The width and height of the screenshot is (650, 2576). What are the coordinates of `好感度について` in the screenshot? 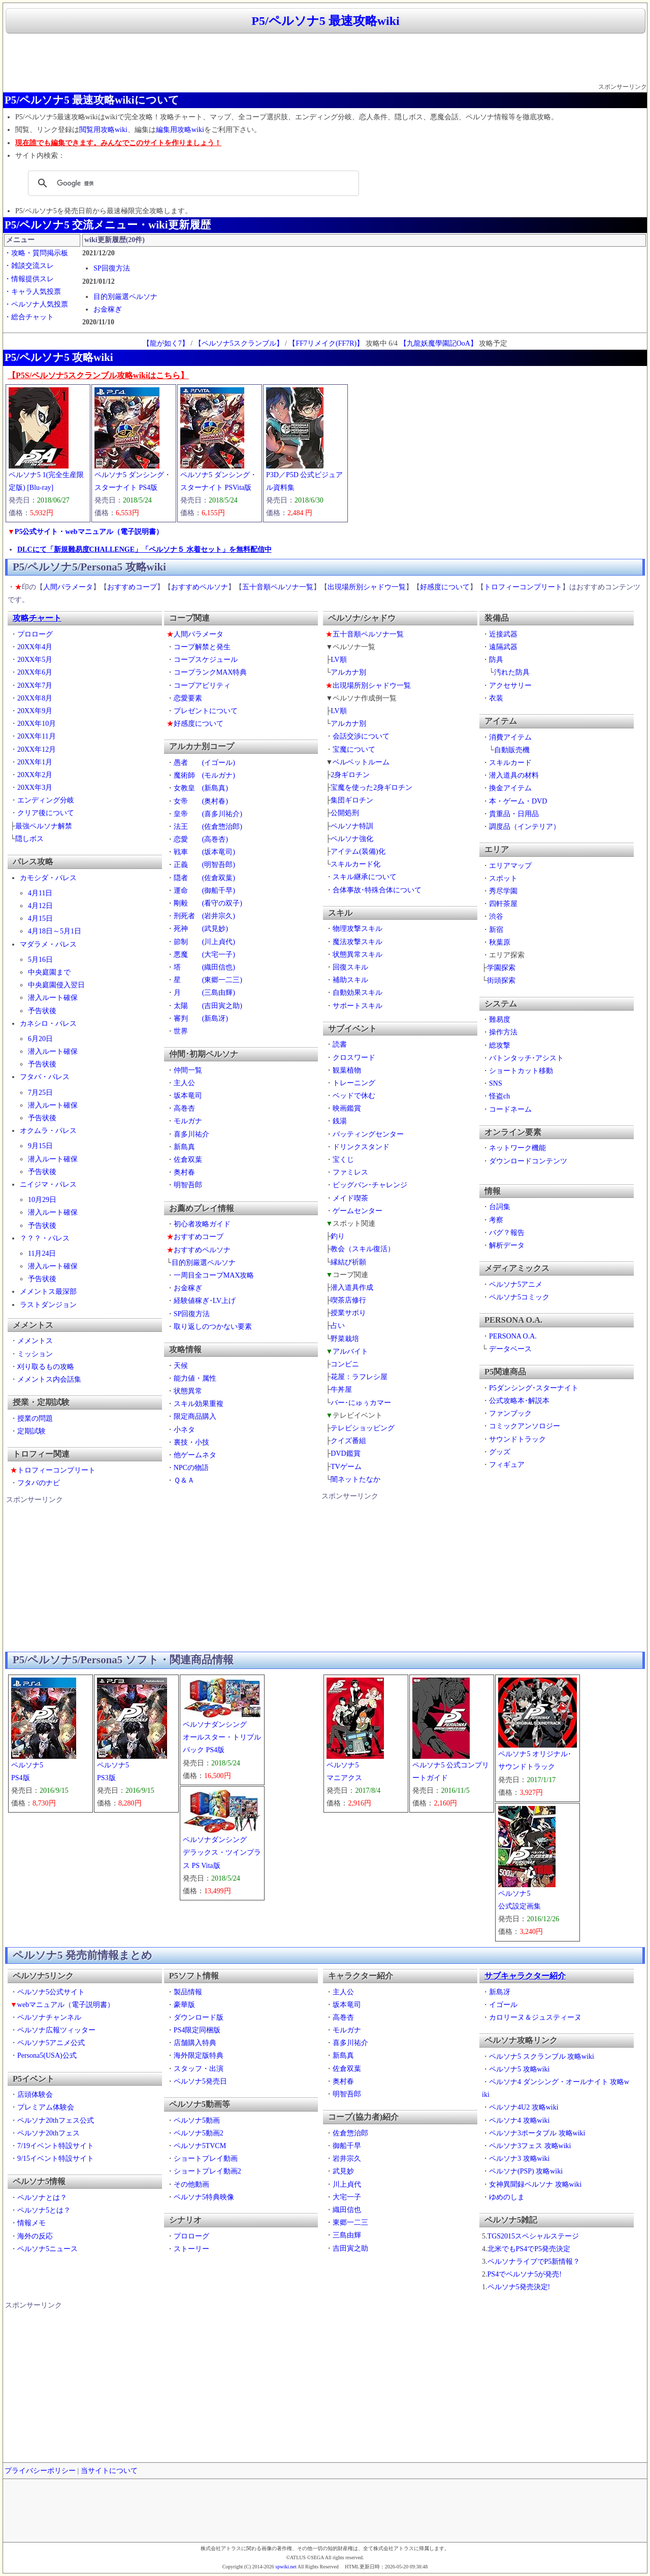 It's located at (445, 587).